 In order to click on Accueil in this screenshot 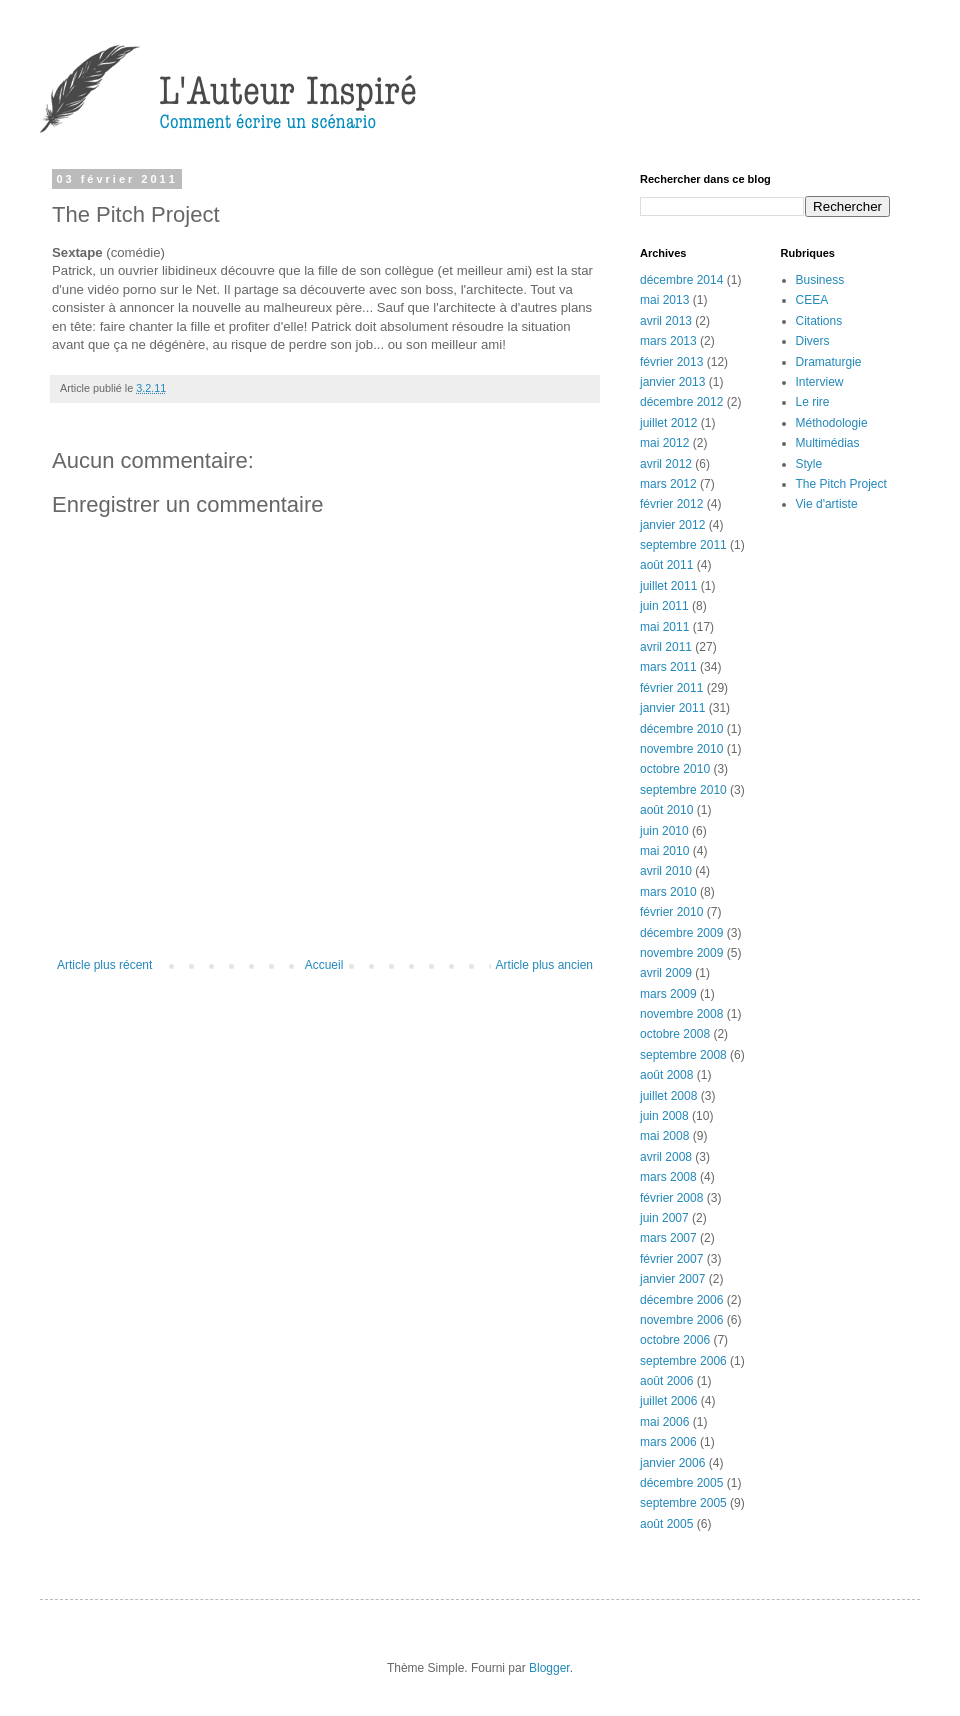, I will do `click(324, 965)`.